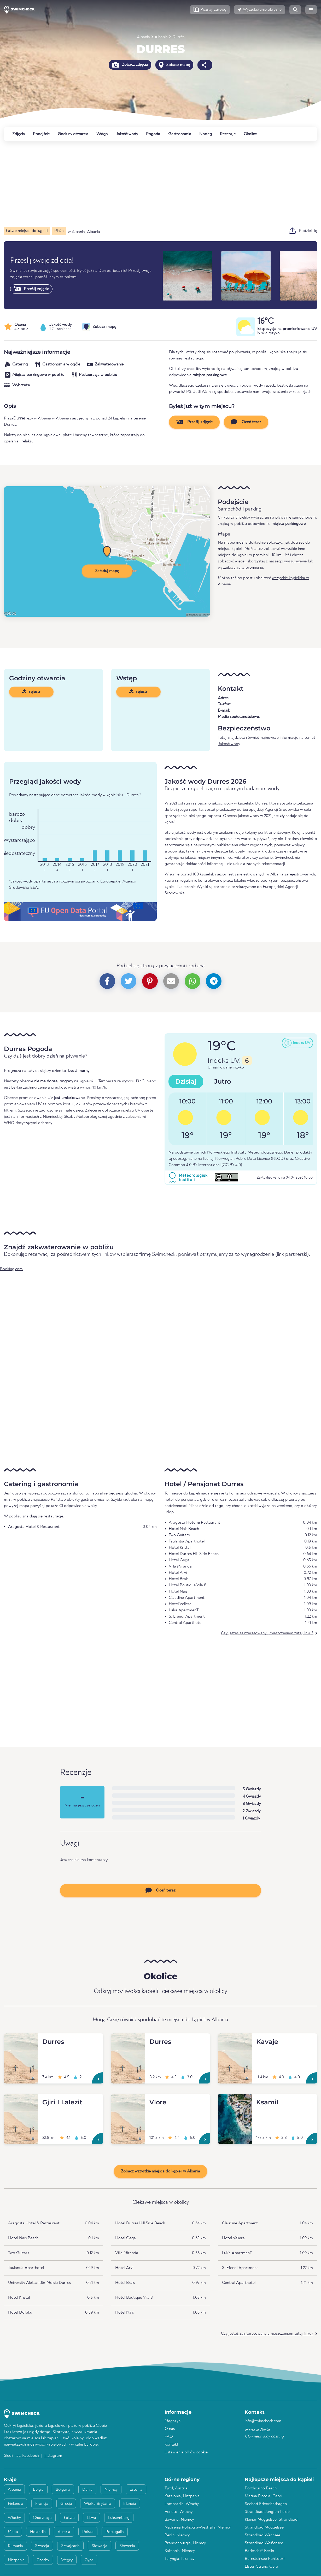 The image size is (321, 2576). Describe the element at coordinates (41, 2504) in the screenshot. I see `Francja` at that location.